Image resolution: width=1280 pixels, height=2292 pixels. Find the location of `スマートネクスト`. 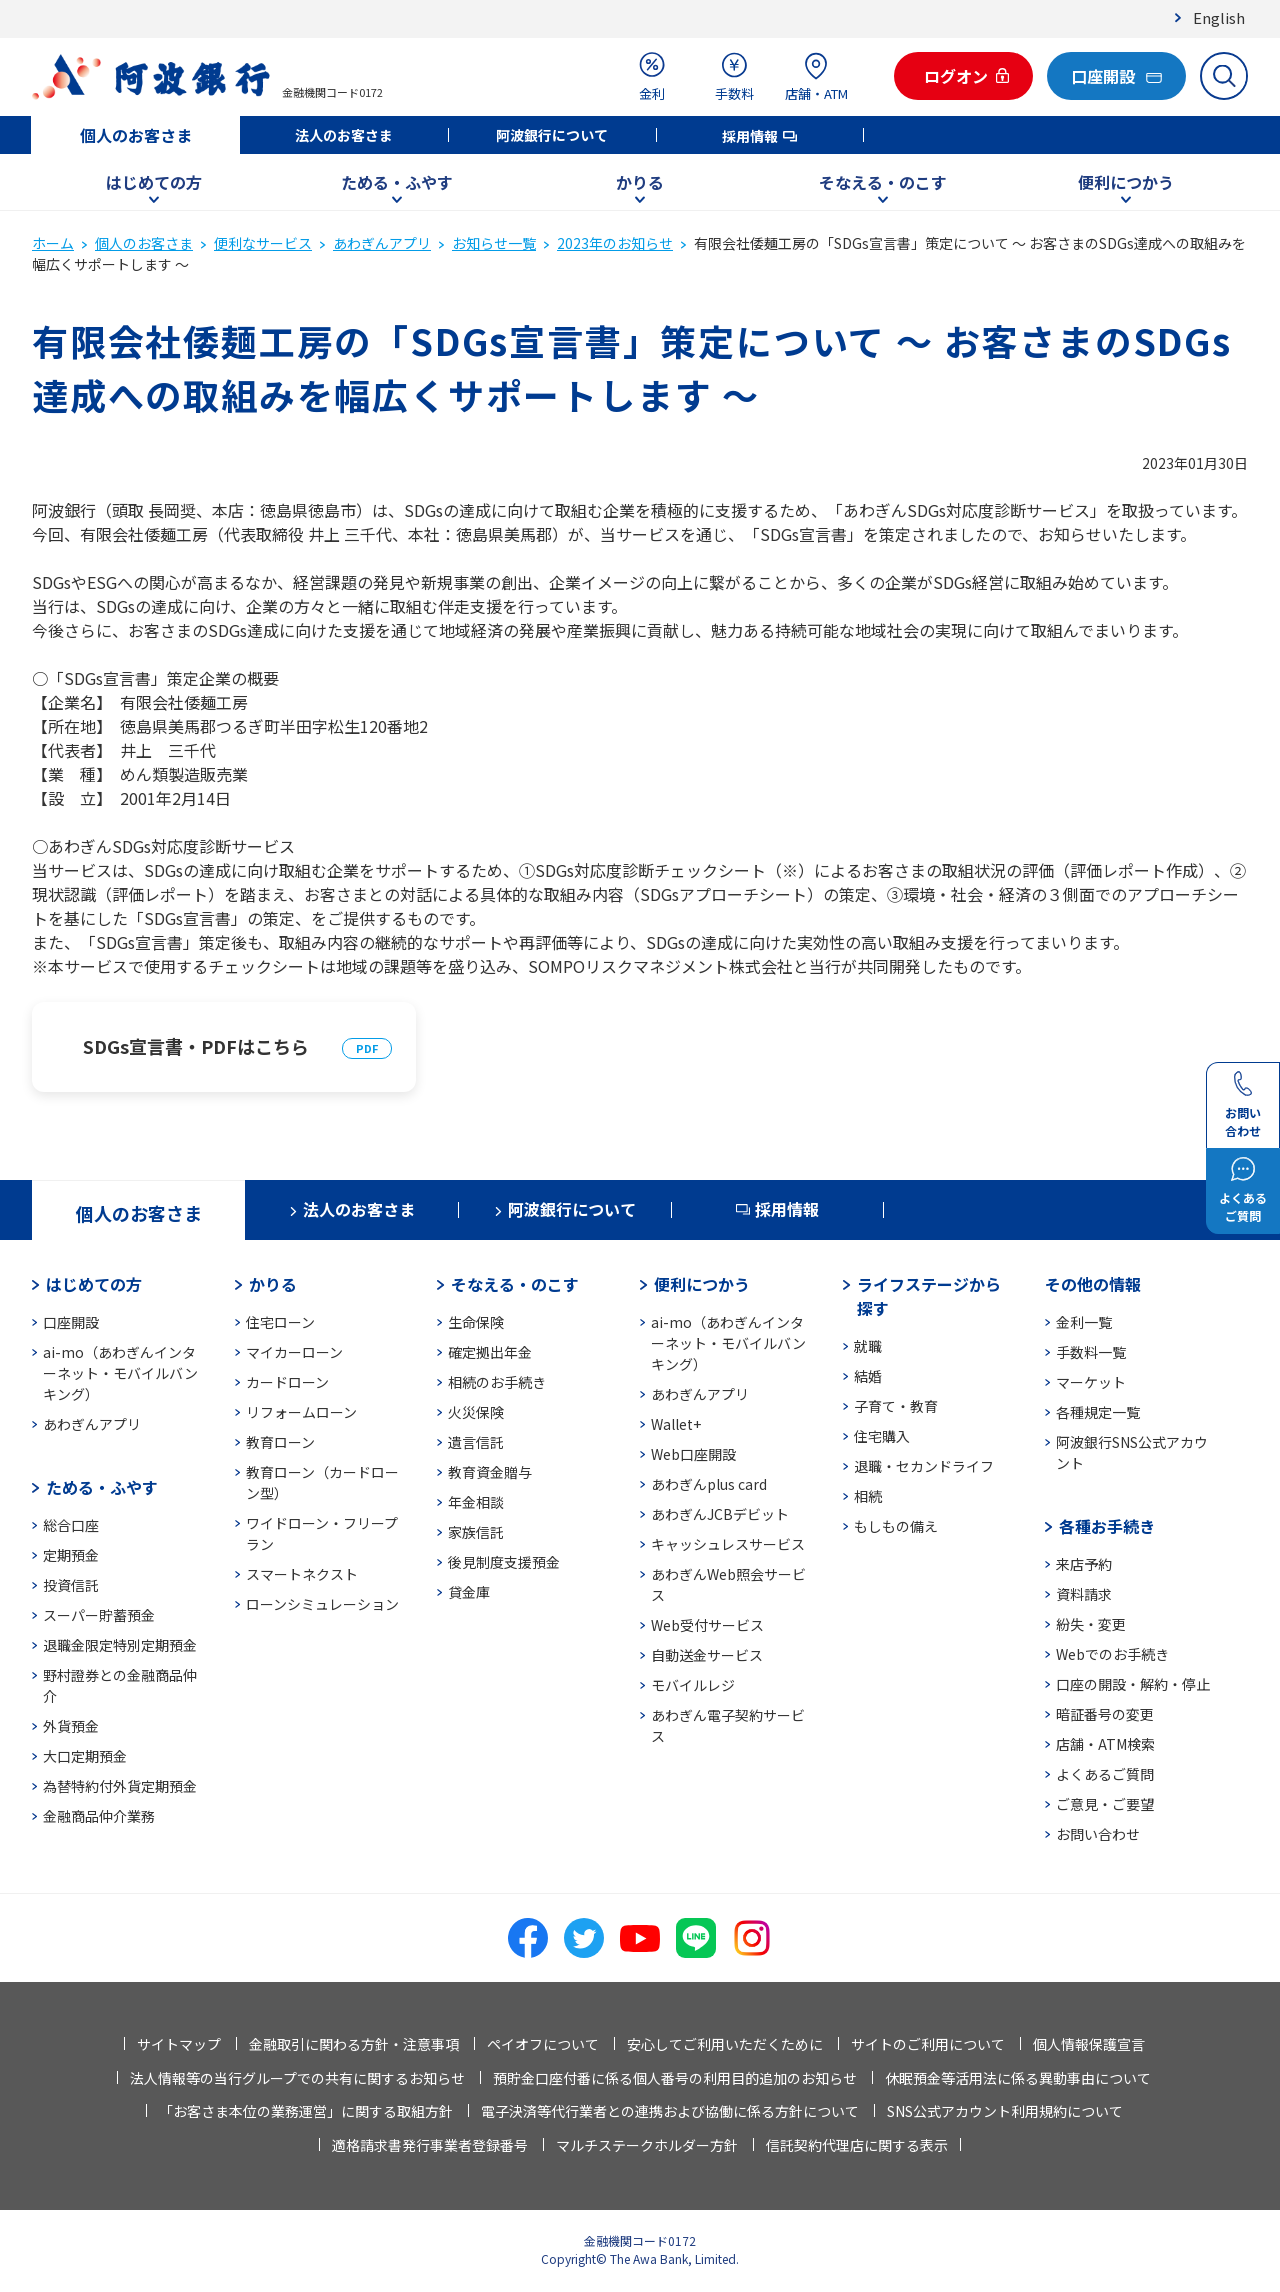

スマートネクスト is located at coordinates (302, 1574).